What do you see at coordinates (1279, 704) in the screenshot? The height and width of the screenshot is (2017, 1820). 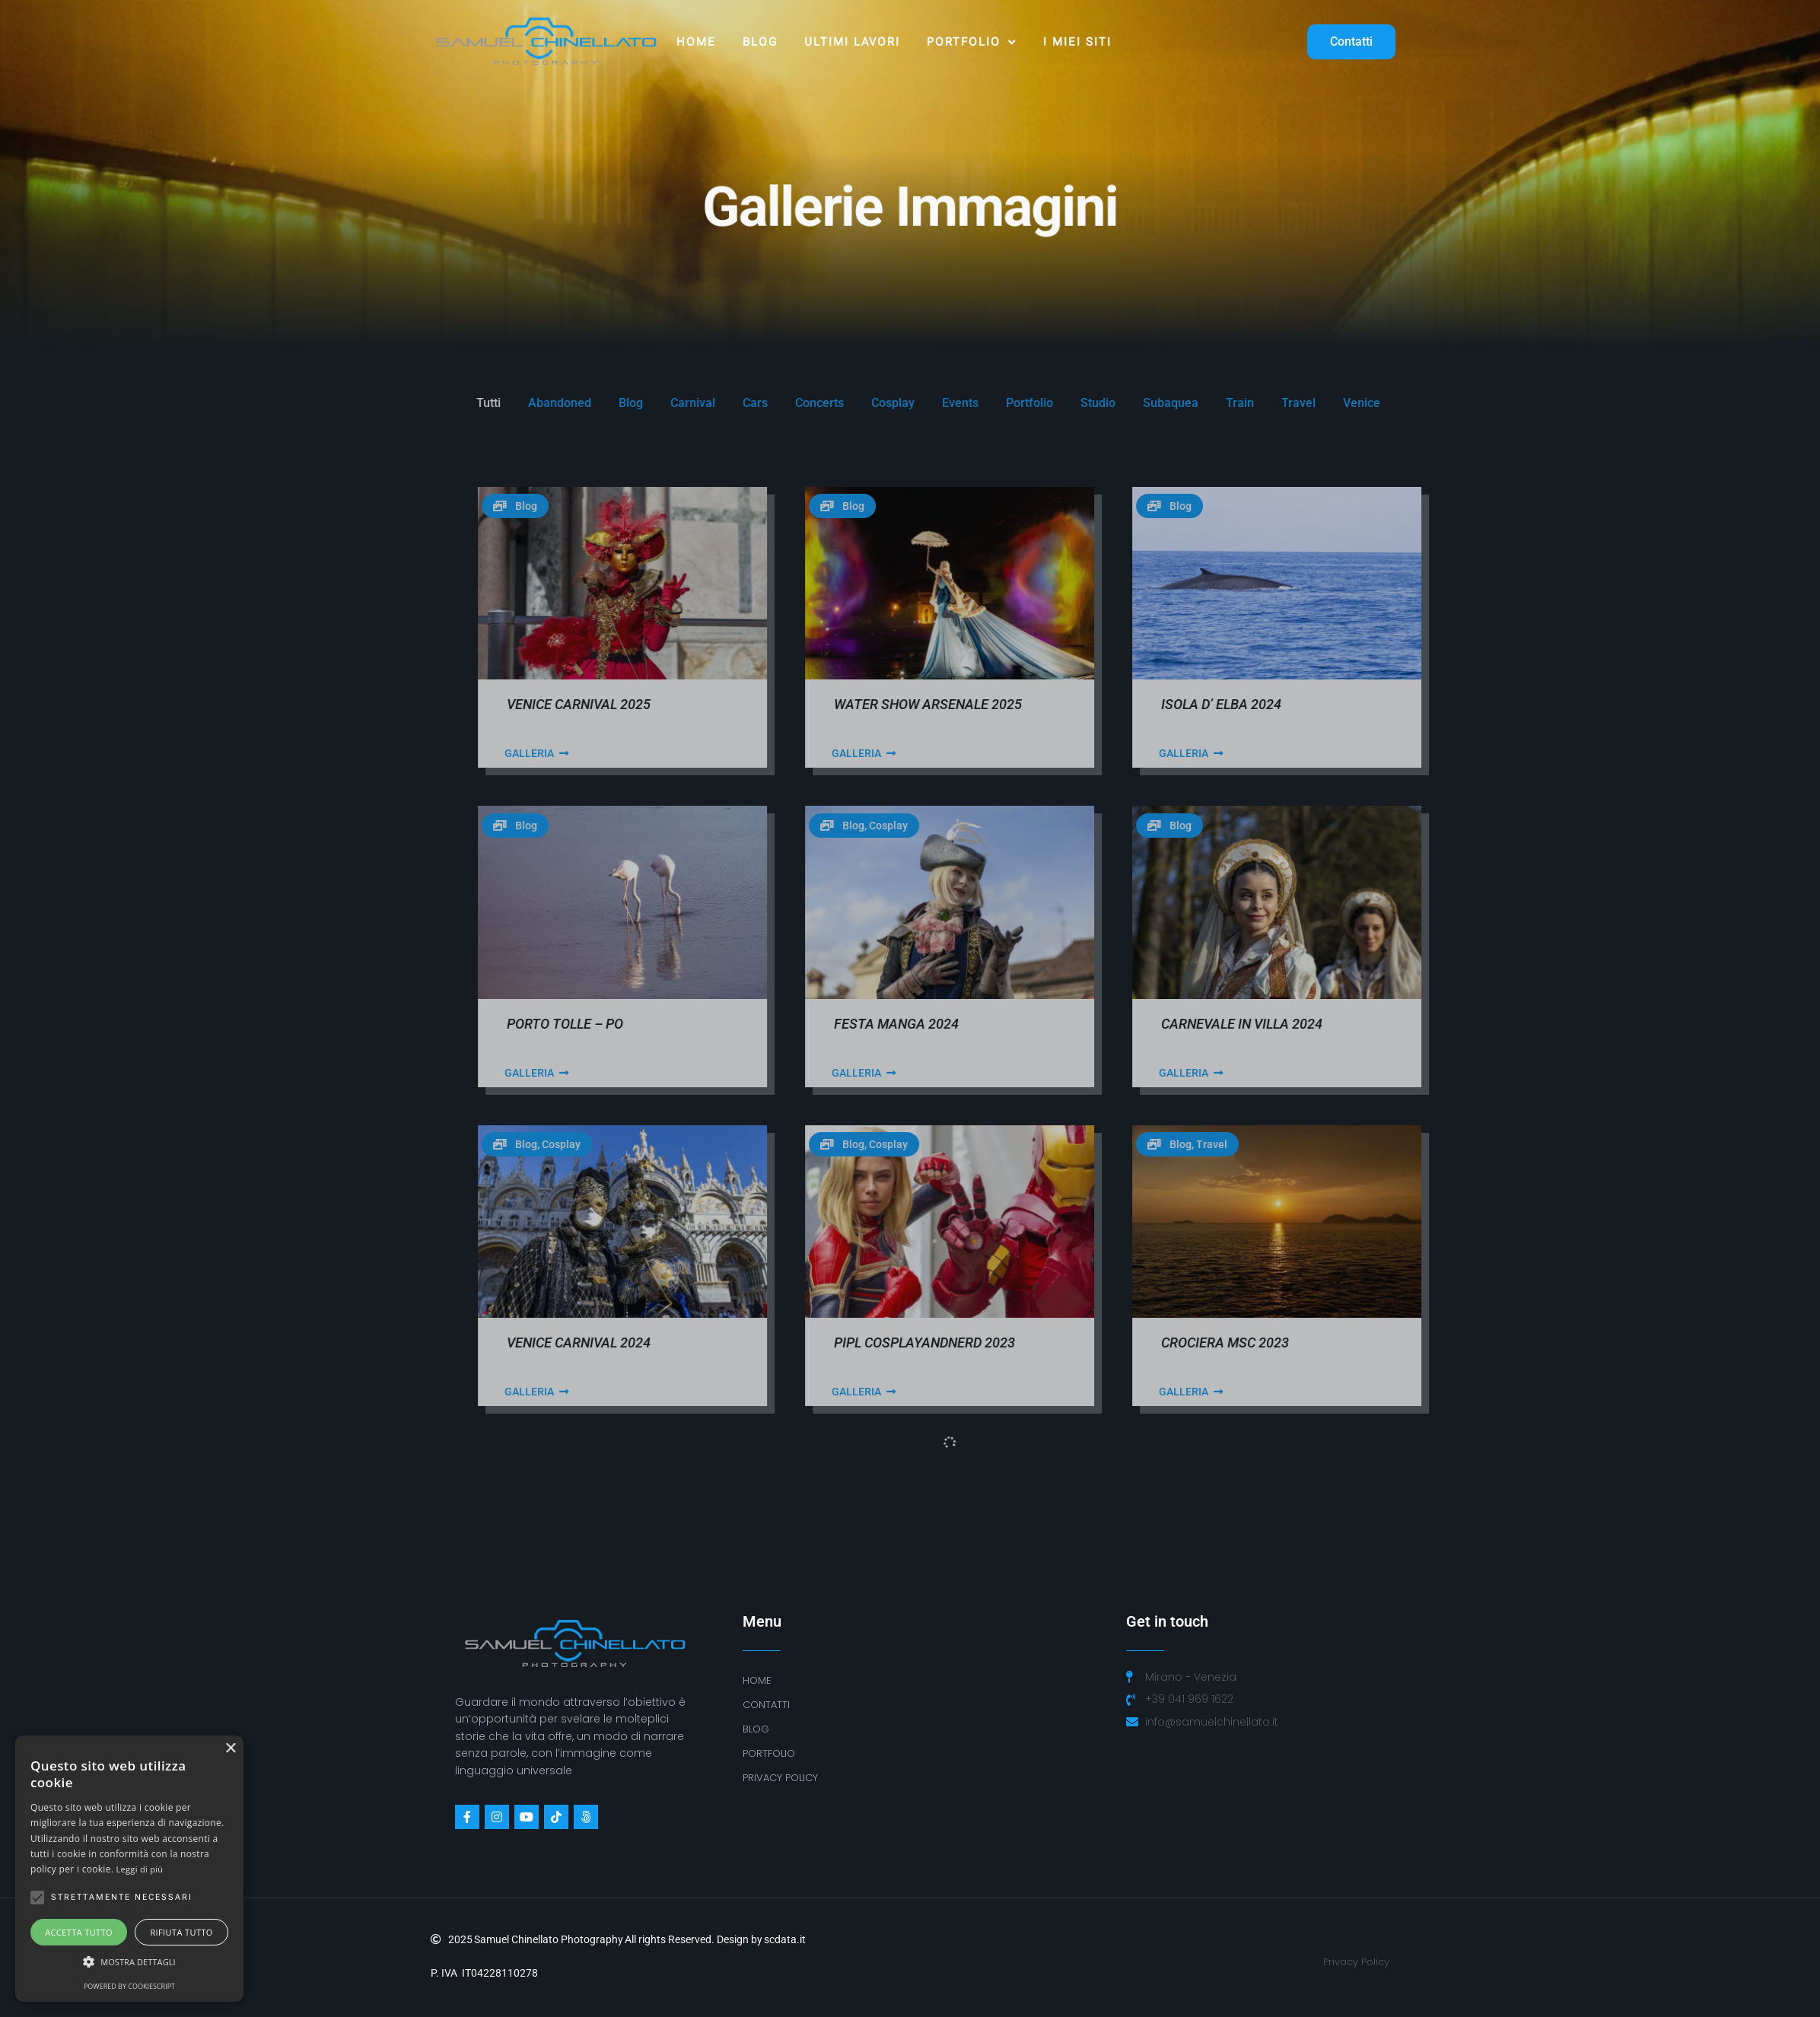 I see `Water Show Arsenale 2025` at bounding box center [1279, 704].